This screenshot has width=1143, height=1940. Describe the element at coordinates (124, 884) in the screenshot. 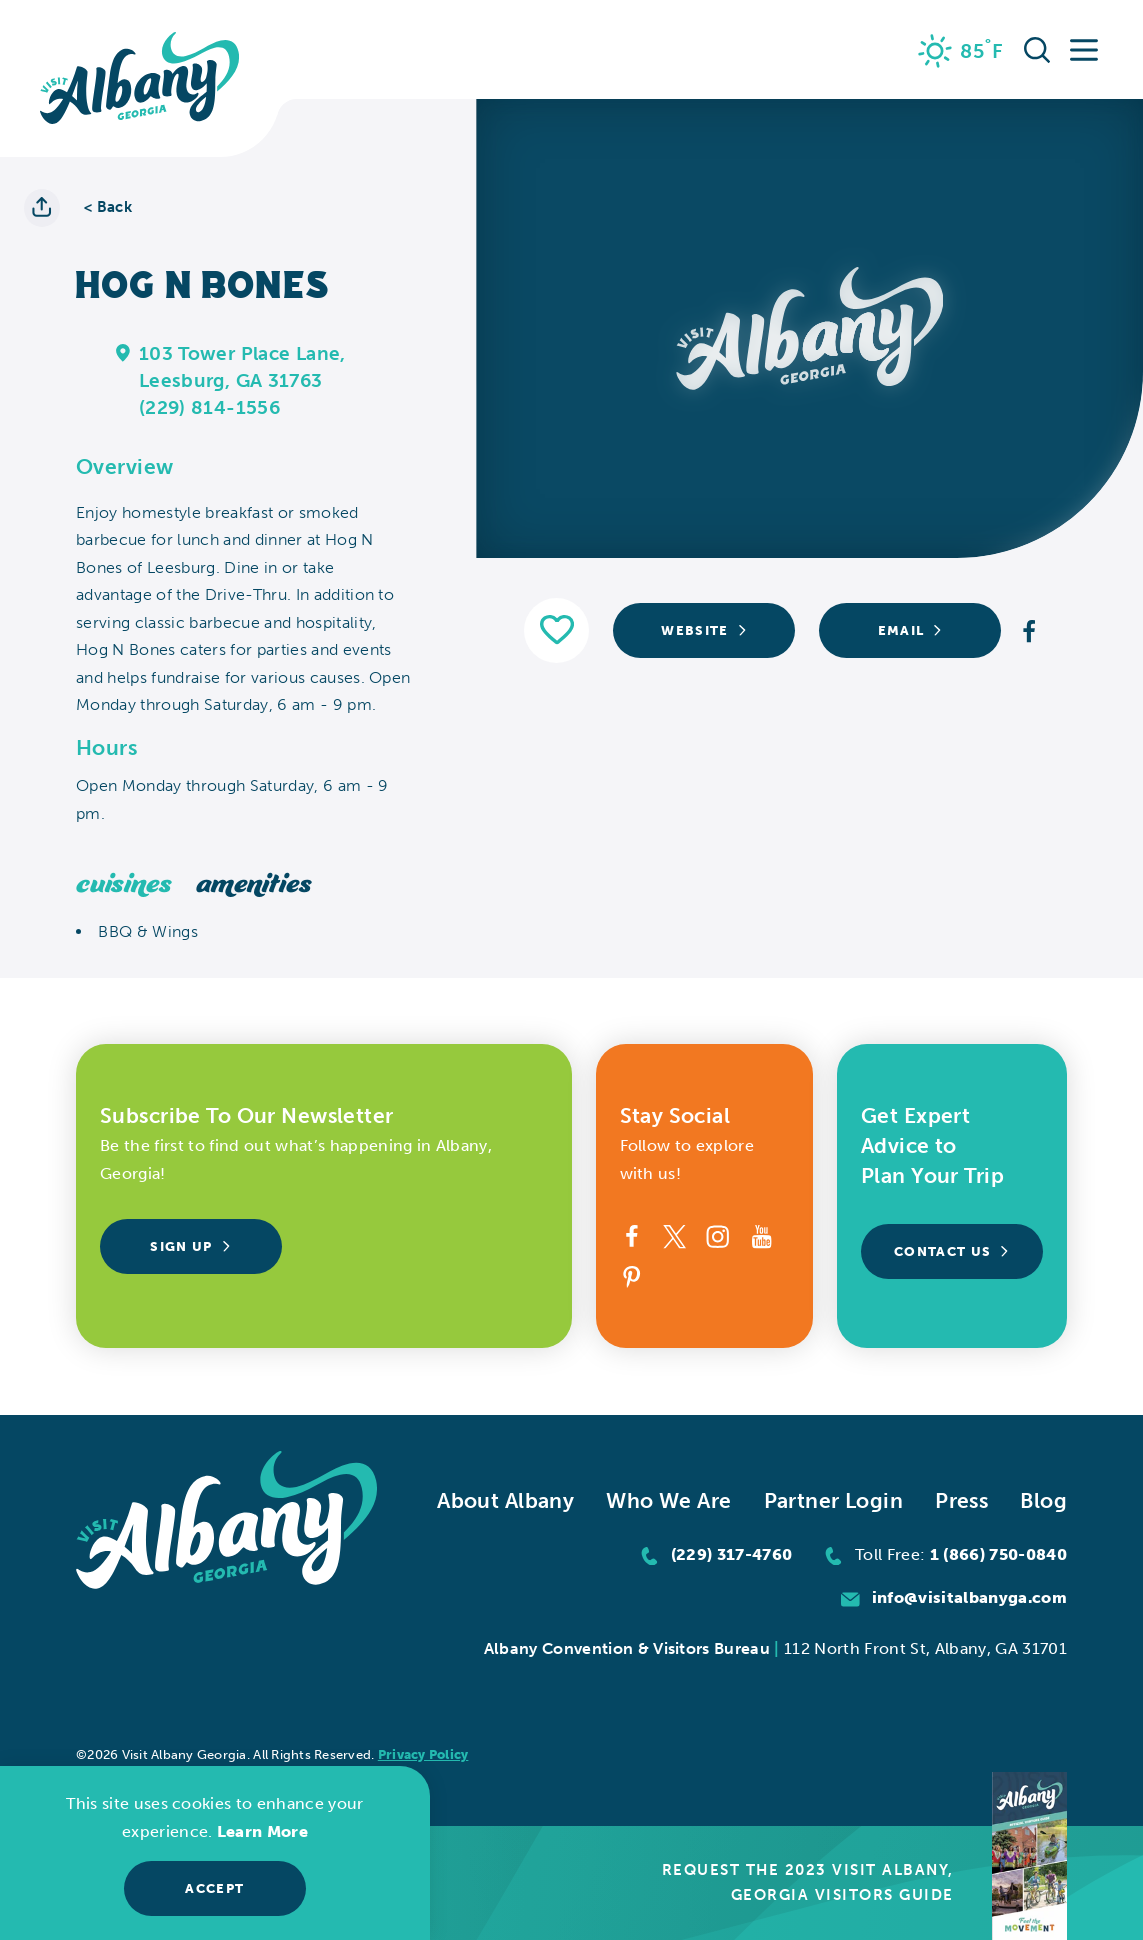

I see `Cuisines [tab]` at that location.